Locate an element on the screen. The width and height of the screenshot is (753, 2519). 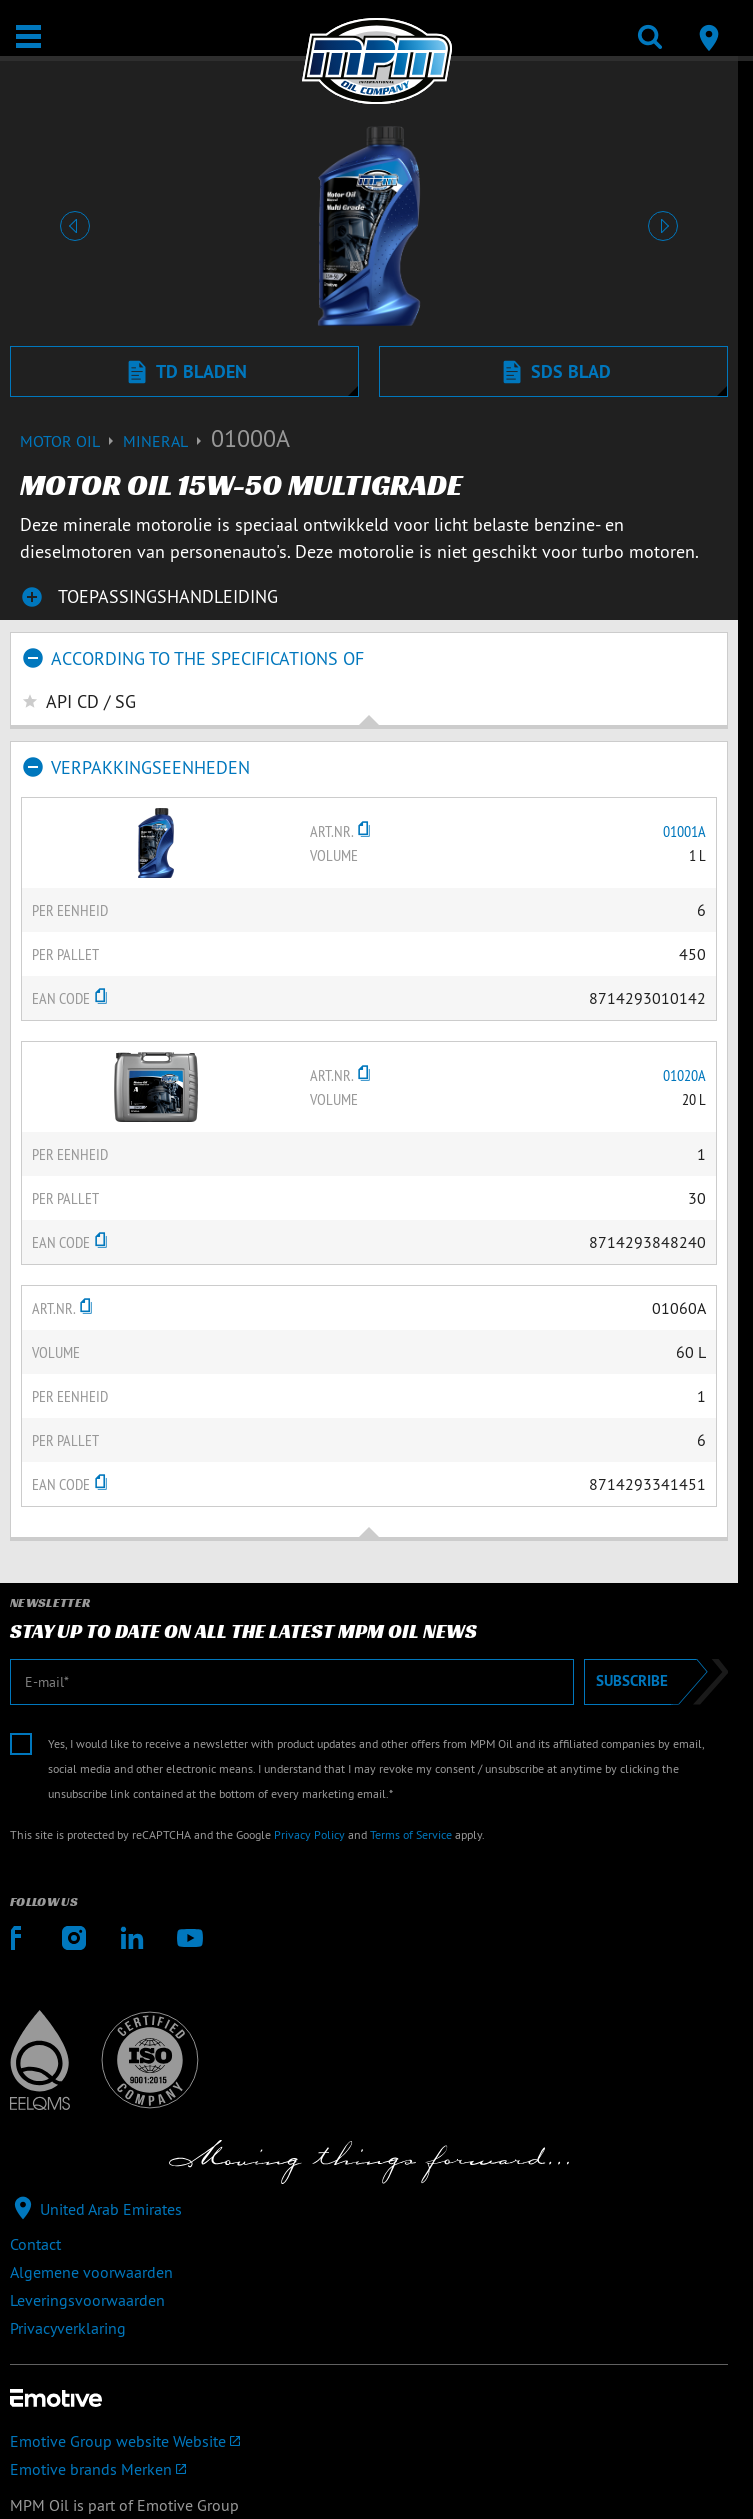
Algemene voorwaarden is located at coordinates (91, 2272).